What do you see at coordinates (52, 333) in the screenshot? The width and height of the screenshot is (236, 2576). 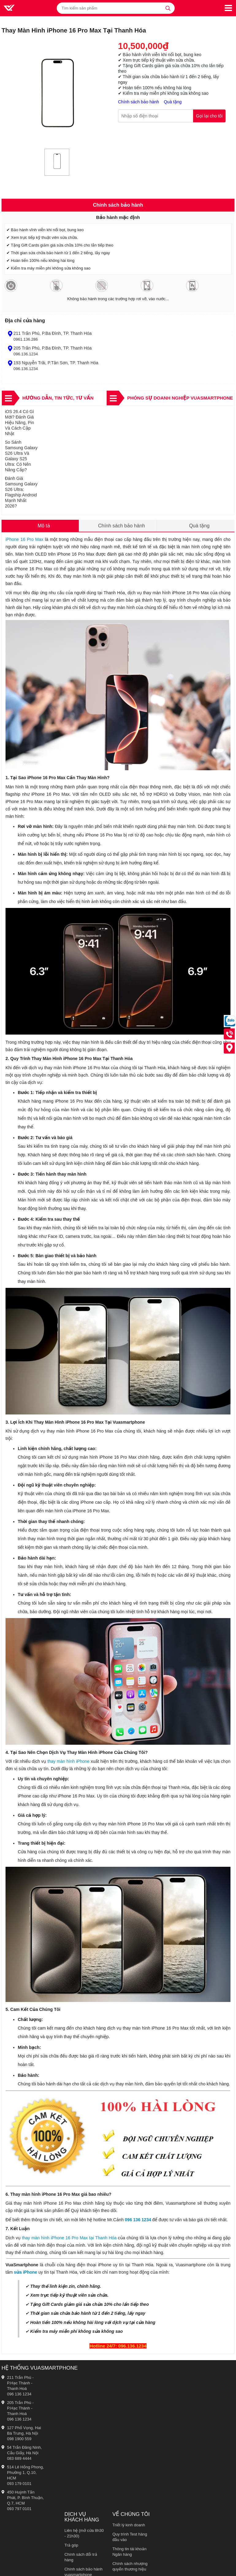 I see `211 Trần Phú, P.Ba Đình, TP. Thanh Hóa` at bounding box center [52, 333].